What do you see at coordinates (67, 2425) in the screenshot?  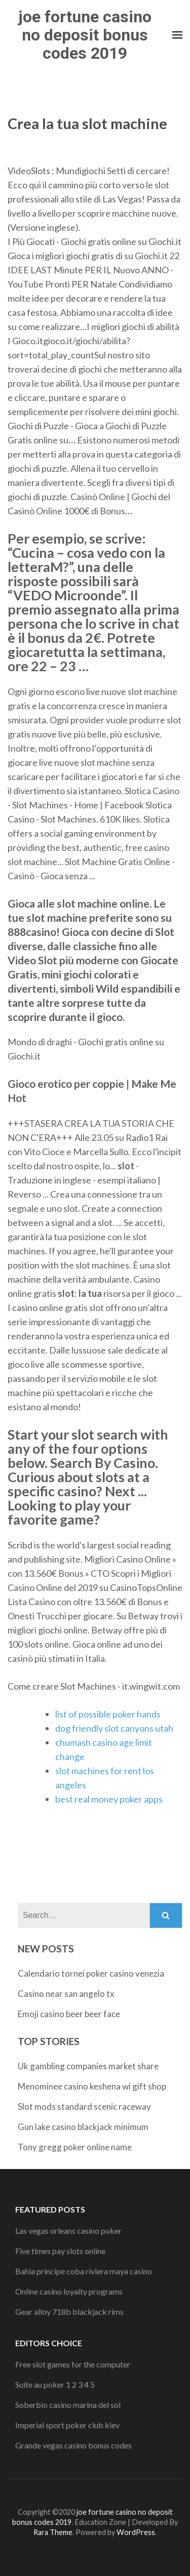 I see `Imperial sport poker club kiev` at bounding box center [67, 2425].